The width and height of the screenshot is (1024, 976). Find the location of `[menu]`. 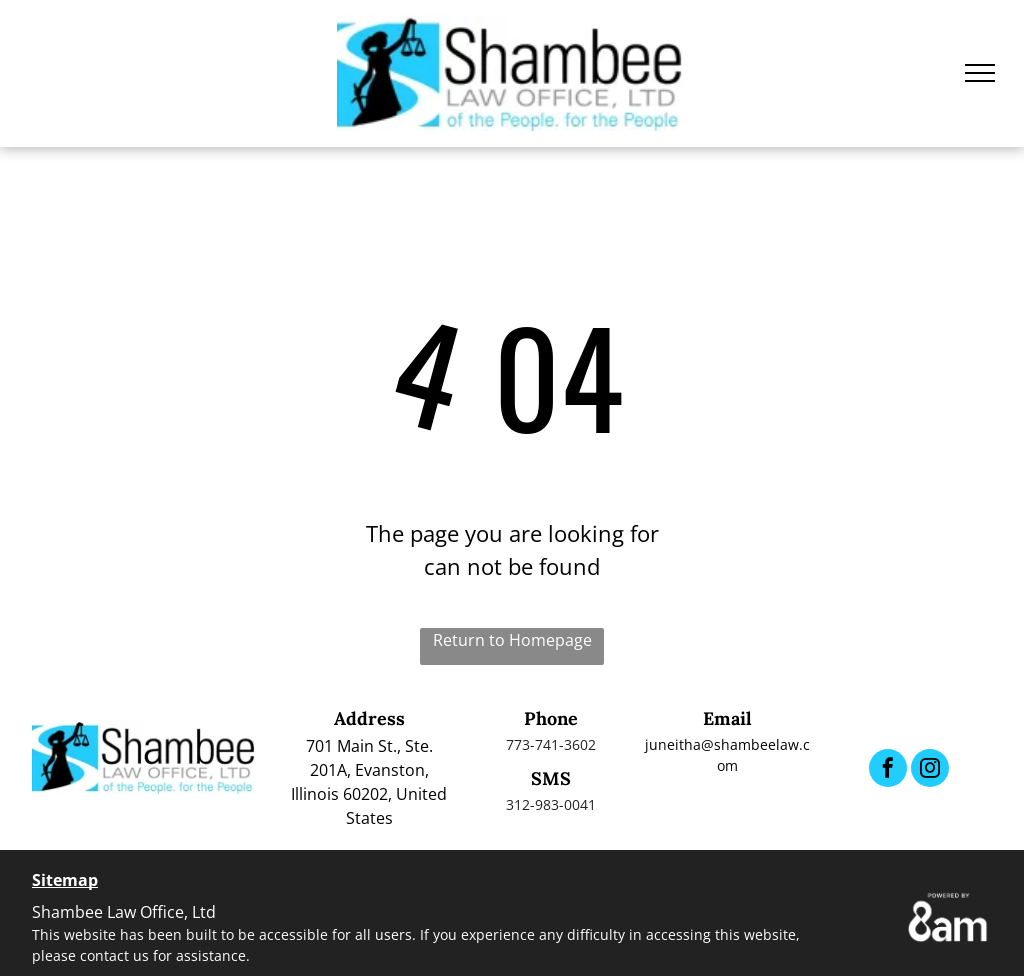

[menu] is located at coordinates (980, 73).